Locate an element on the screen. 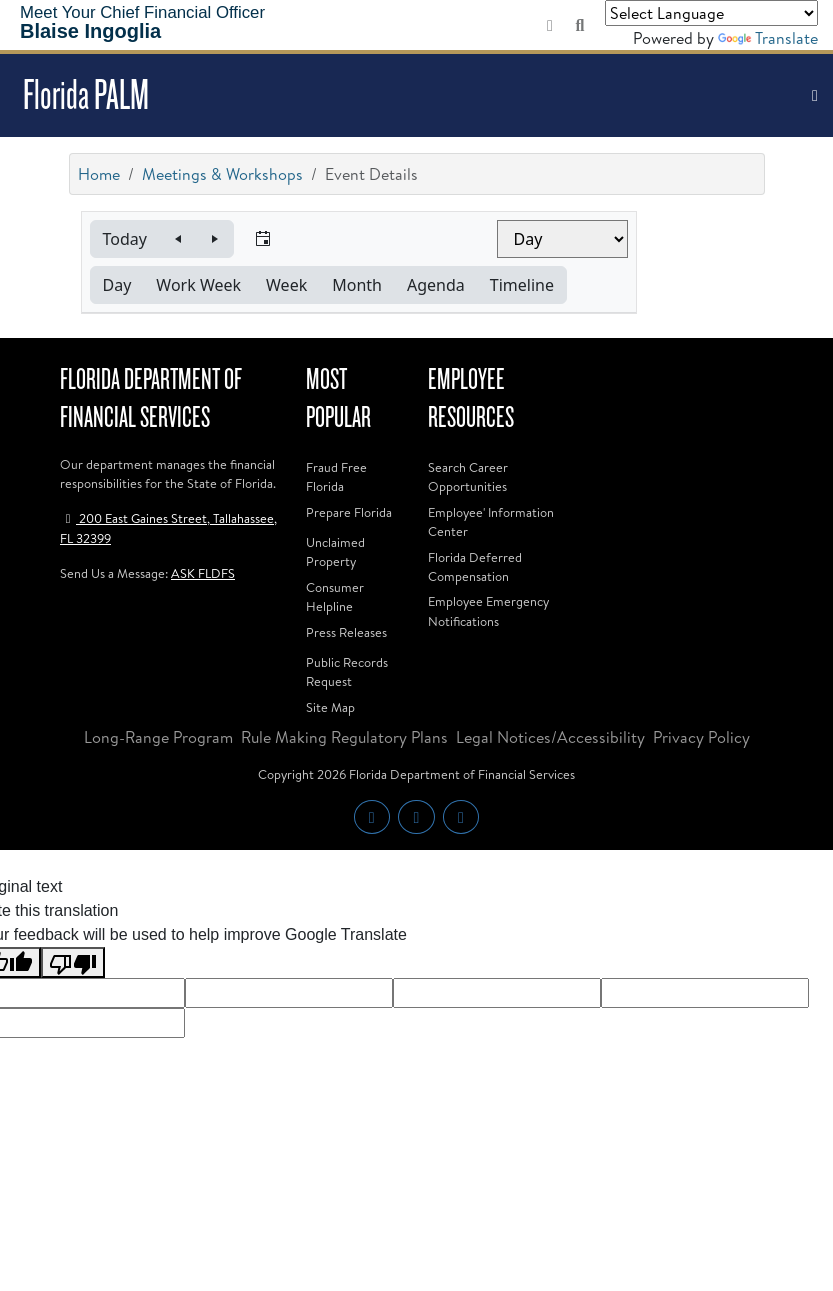 The width and height of the screenshot is (833, 1291). Employee' Information Center is located at coordinates (491, 521).